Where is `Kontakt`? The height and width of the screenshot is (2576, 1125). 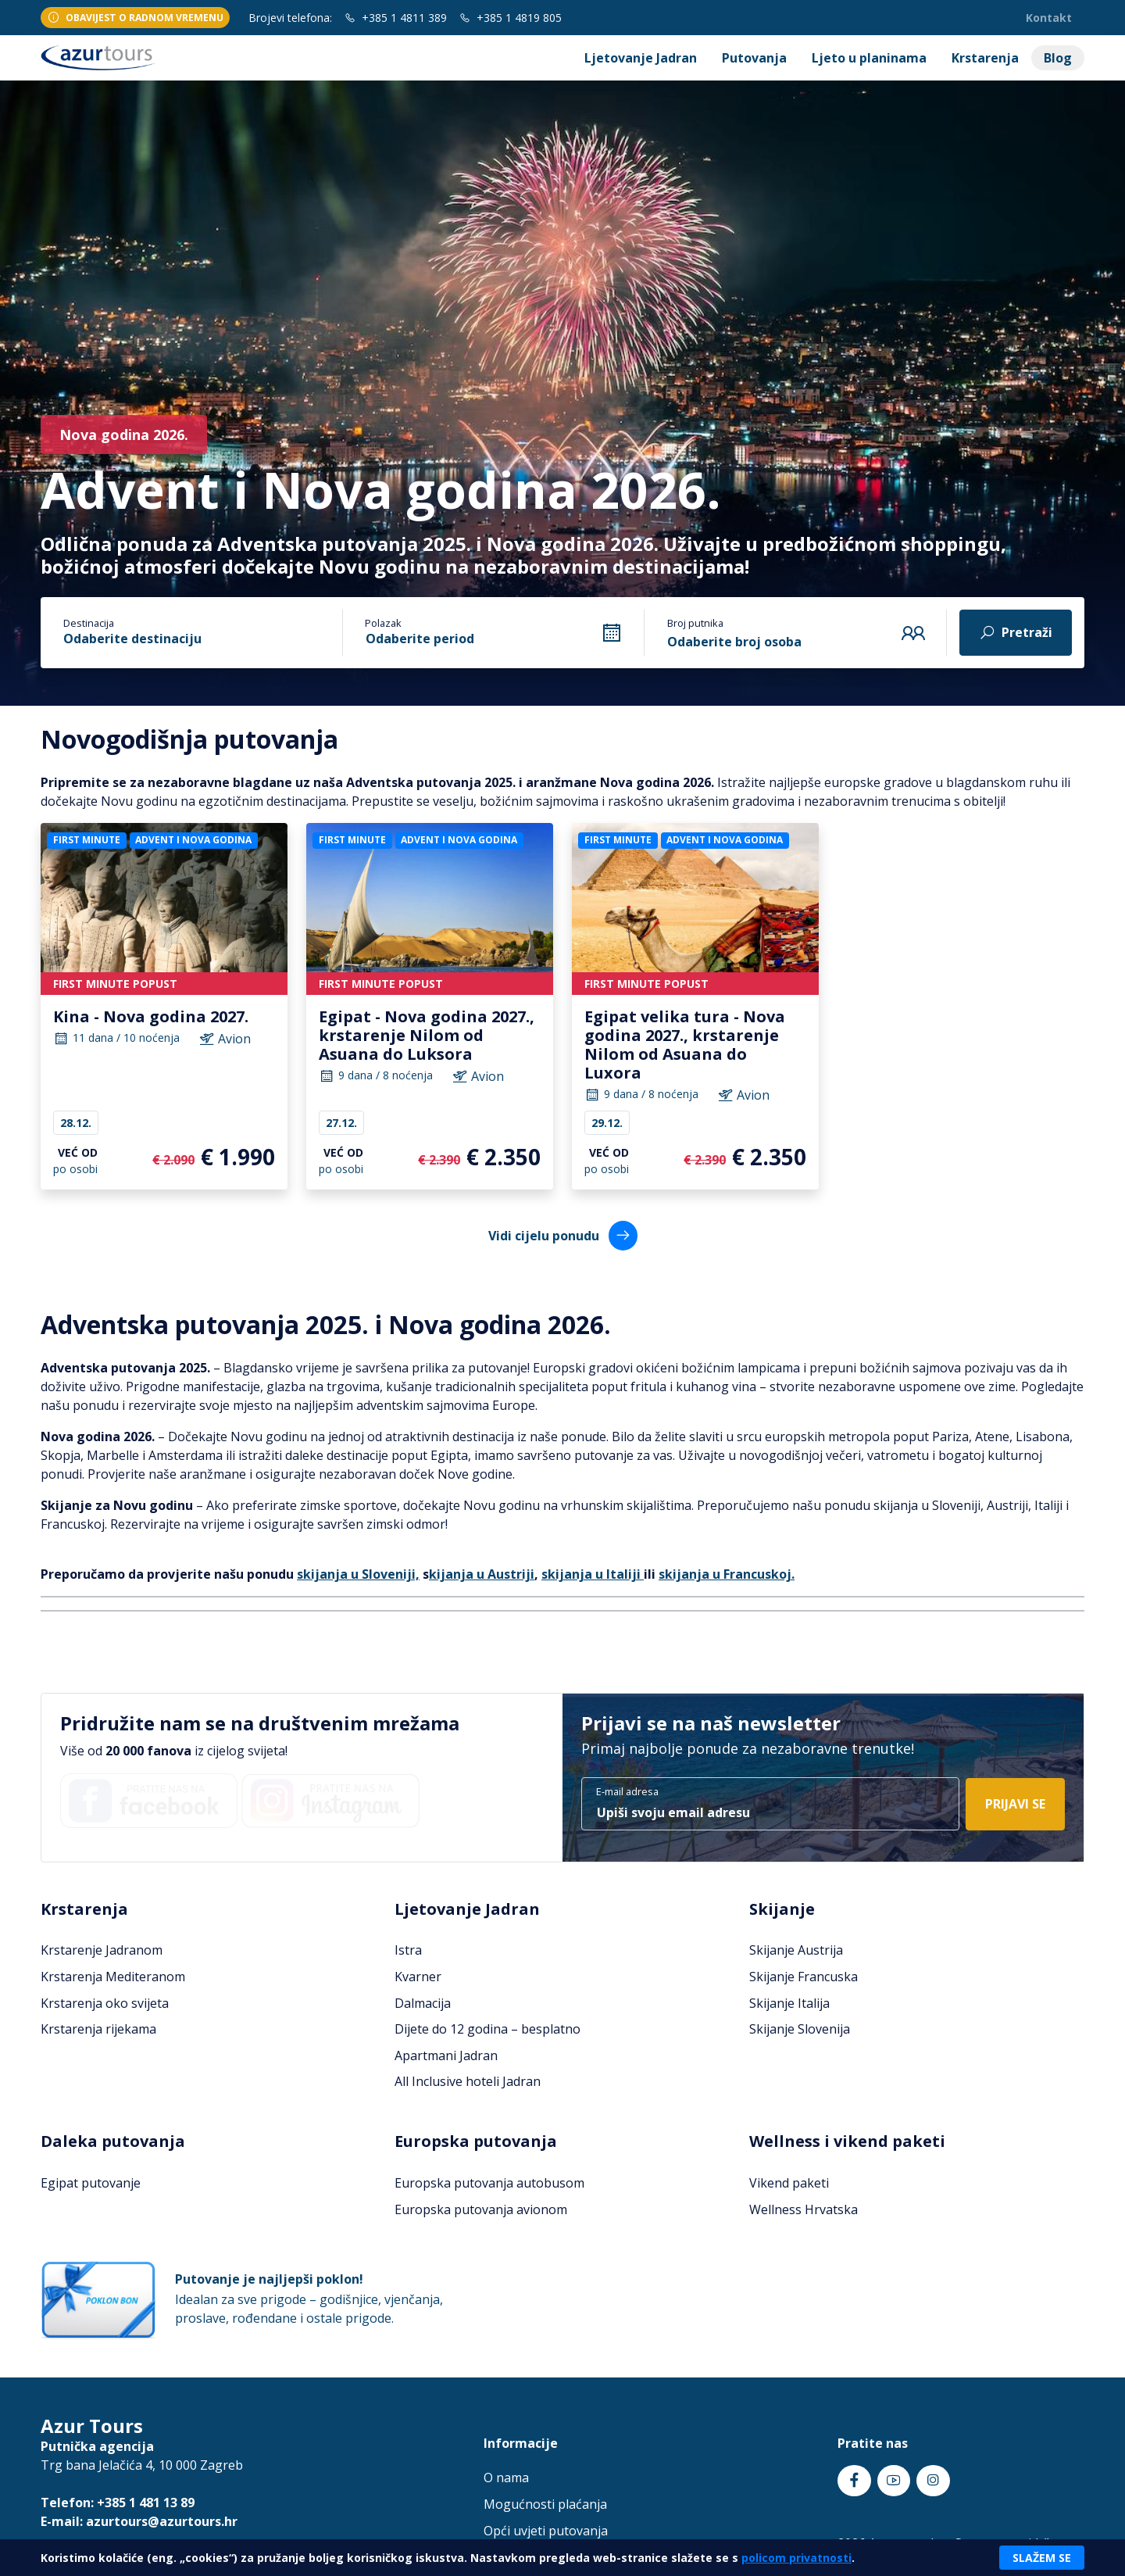
Kontakt is located at coordinates (1049, 17).